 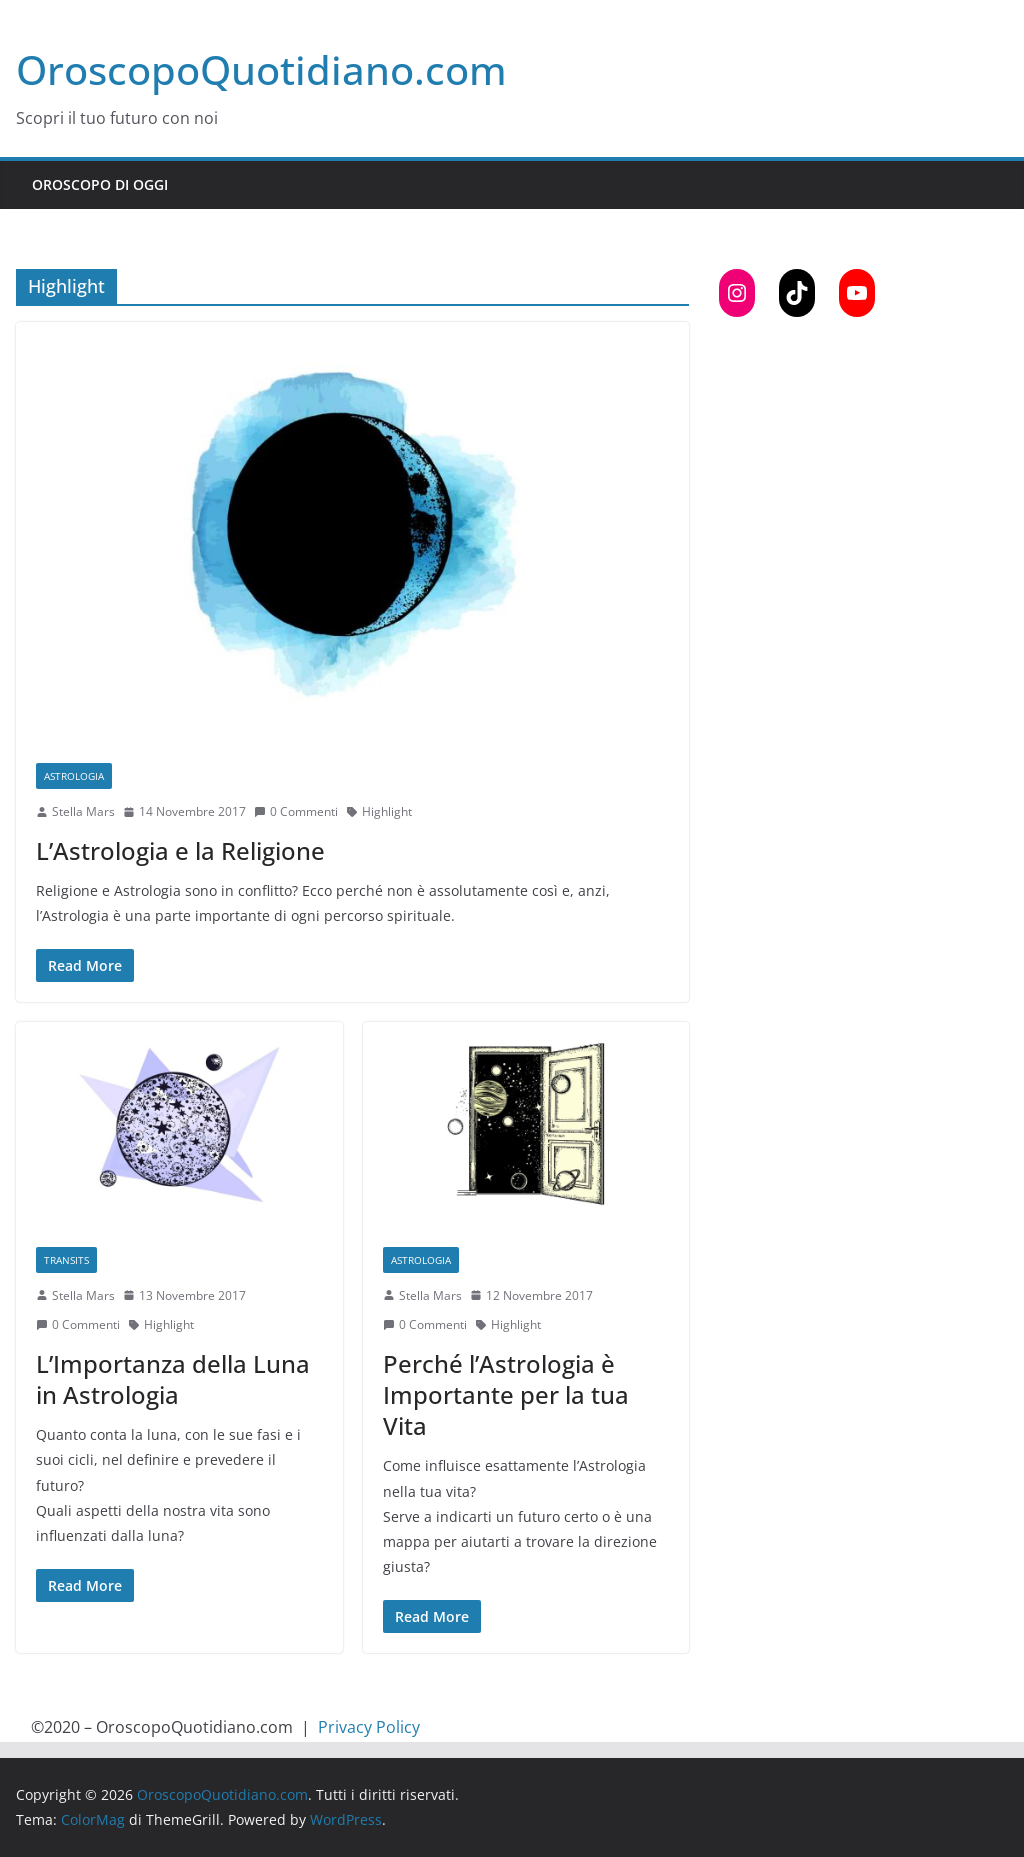 I want to click on 0 Commenti, so click(x=296, y=811).